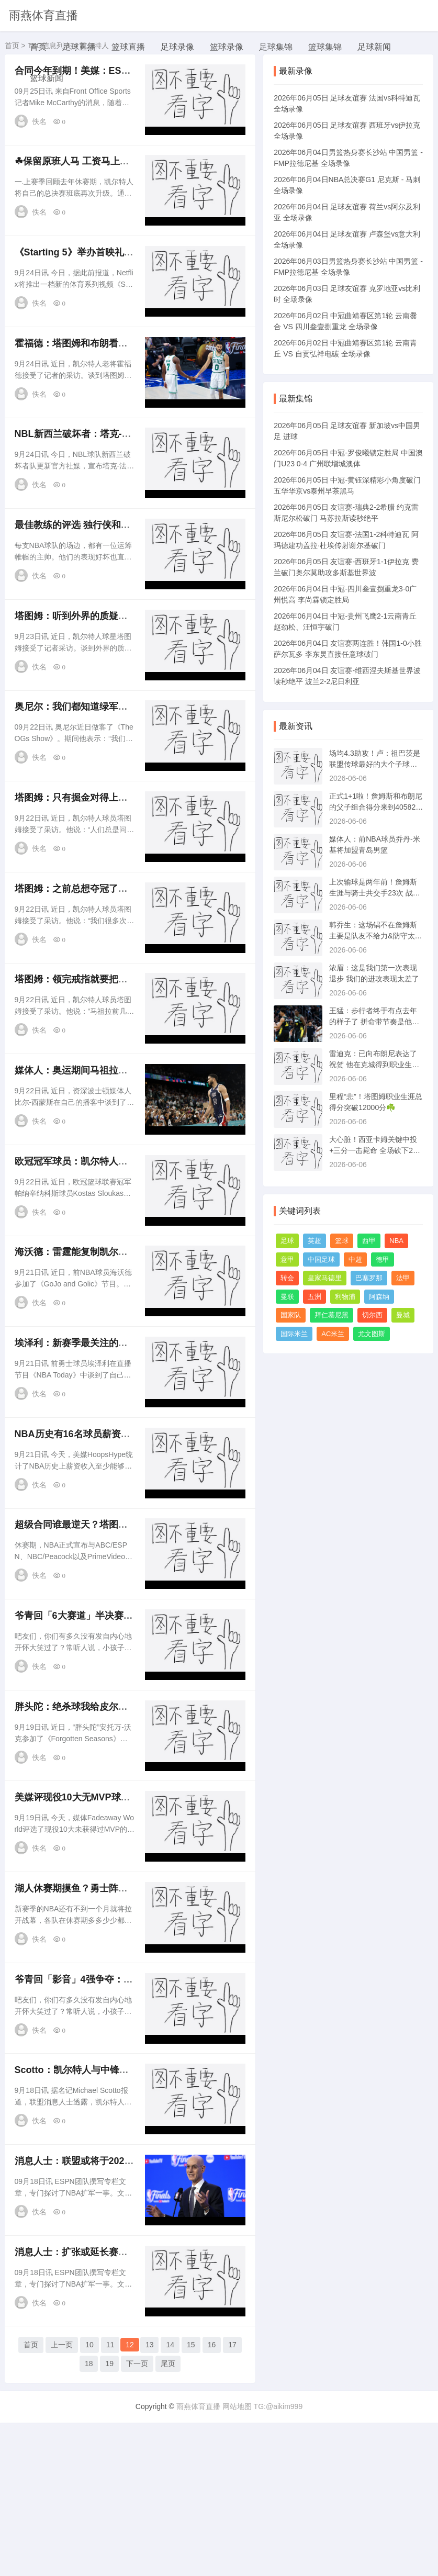 This screenshot has height=2576, width=438. I want to click on 上次输球是两年前！詹姆斯生涯与骑士共交手23次 战绩19胜4负, so click(374, 893).